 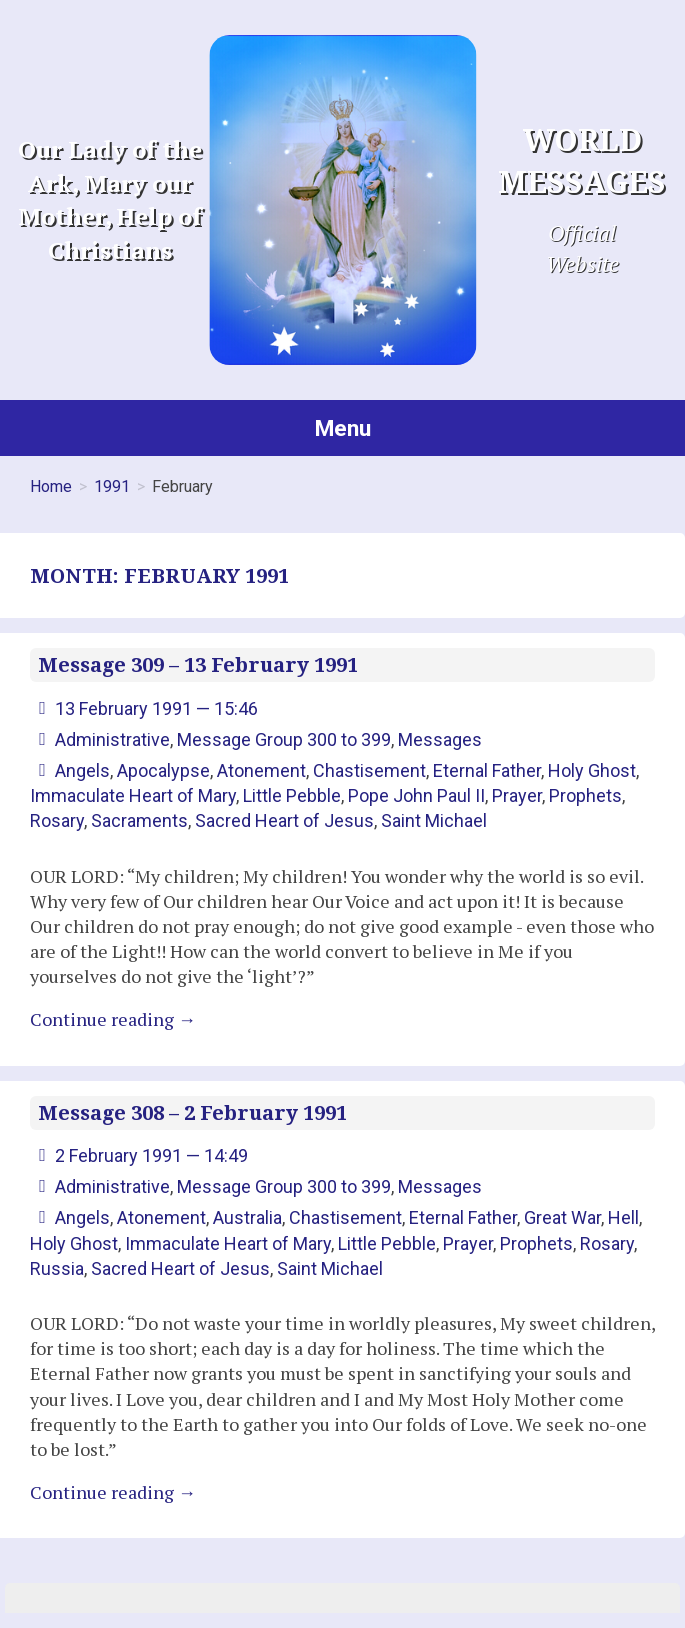 I want to click on Sacraments, so click(x=139, y=820).